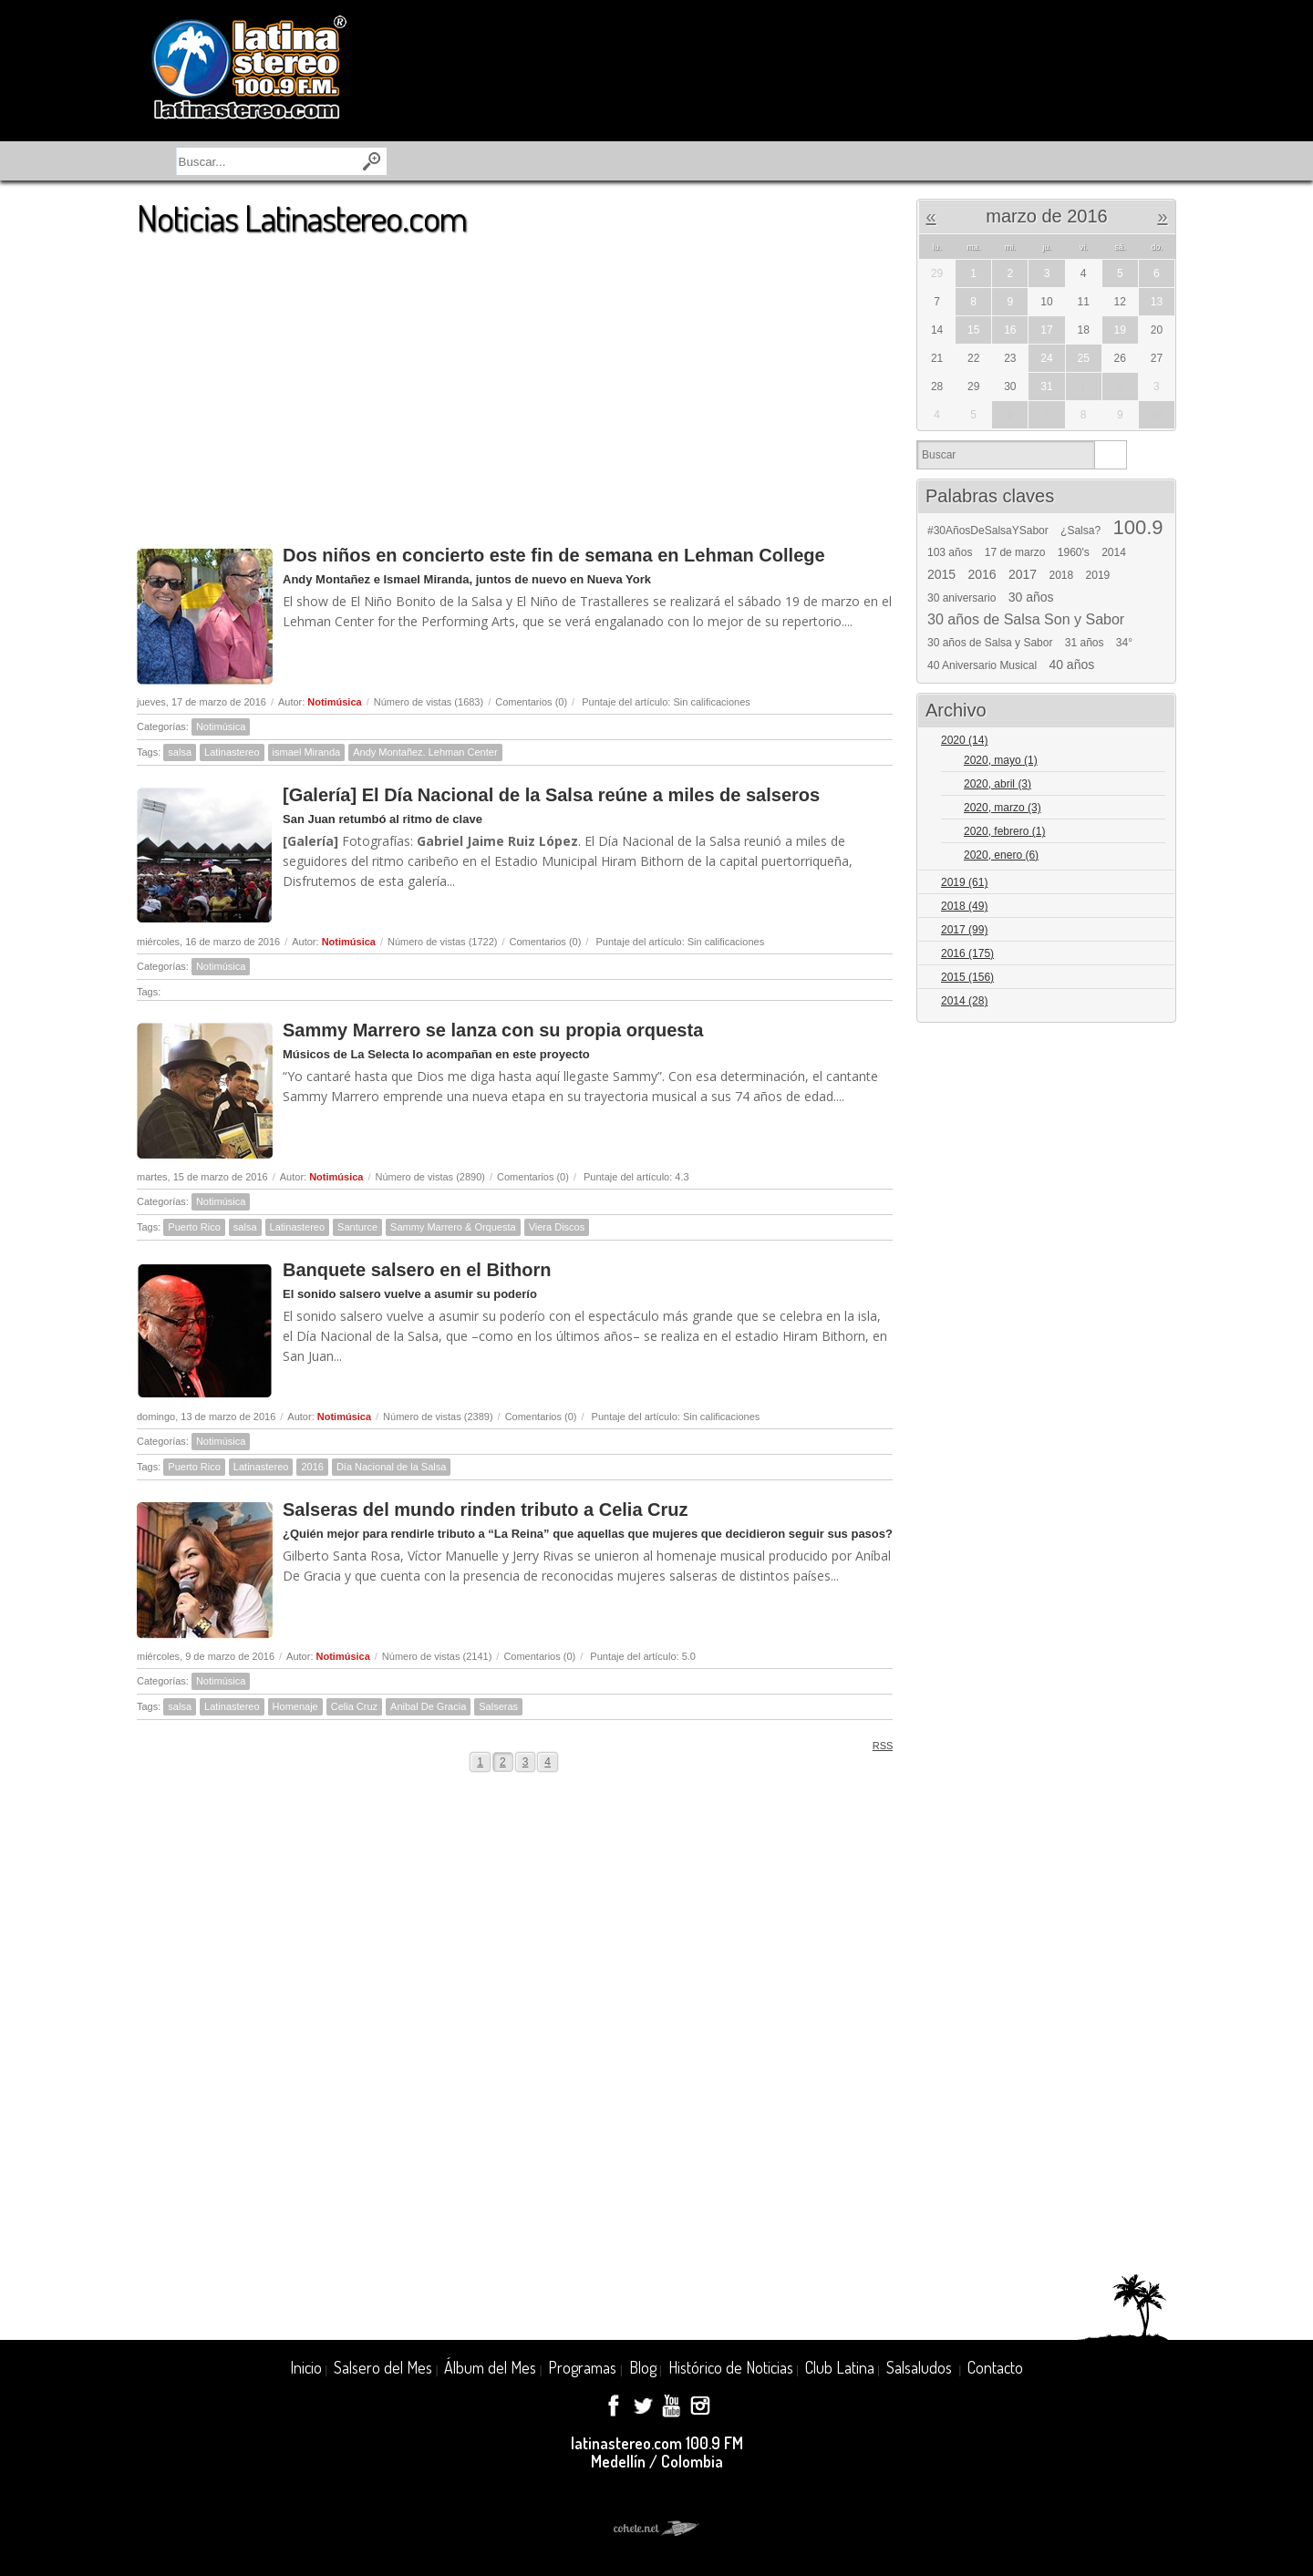 This screenshot has height=2576, width=1313. Describe the element at coordinates (357, 1226) in the screenshot. I see `Santurce` at that location.